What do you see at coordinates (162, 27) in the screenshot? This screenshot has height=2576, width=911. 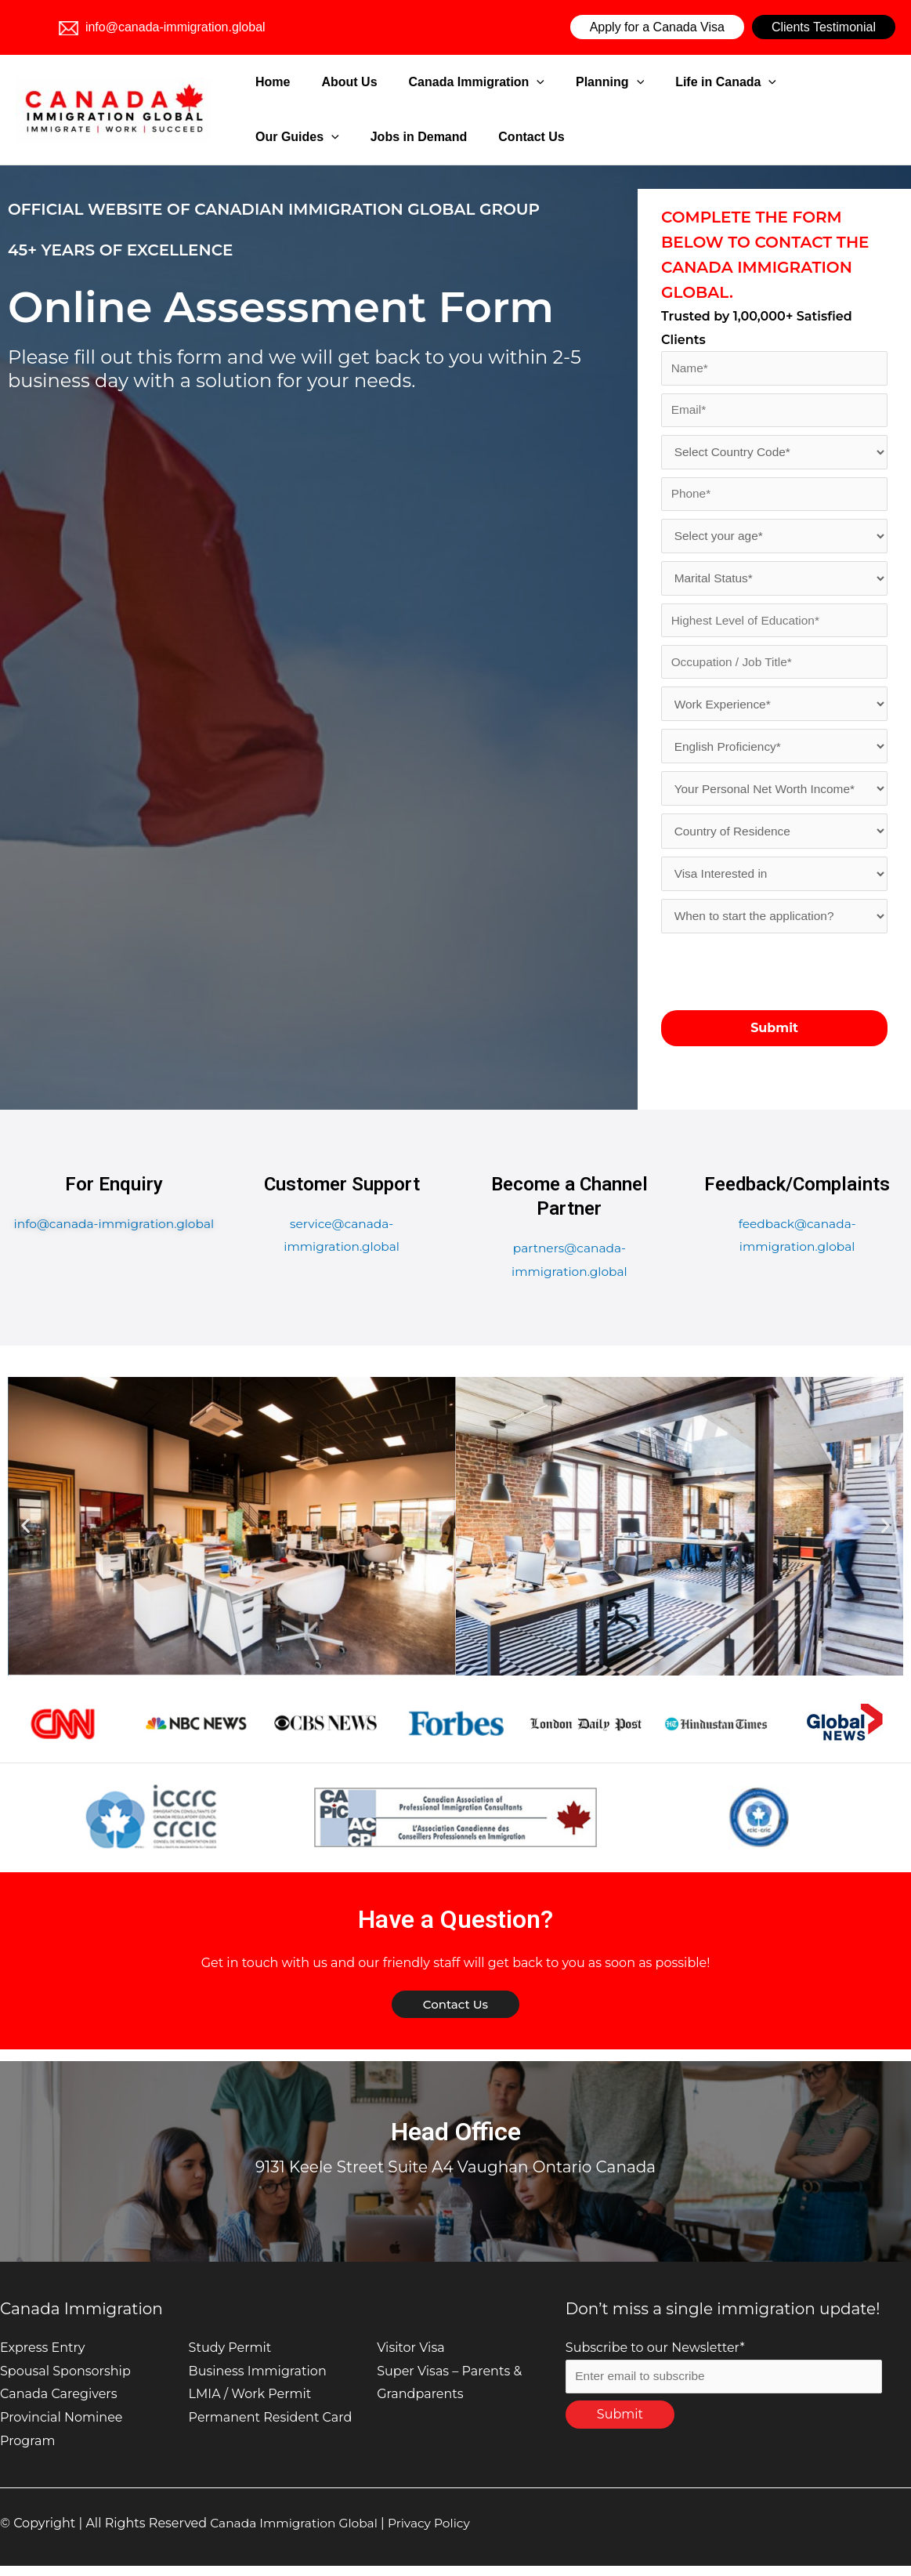 I see `info@canada-immigration.global` at bounding box center [162, 27].